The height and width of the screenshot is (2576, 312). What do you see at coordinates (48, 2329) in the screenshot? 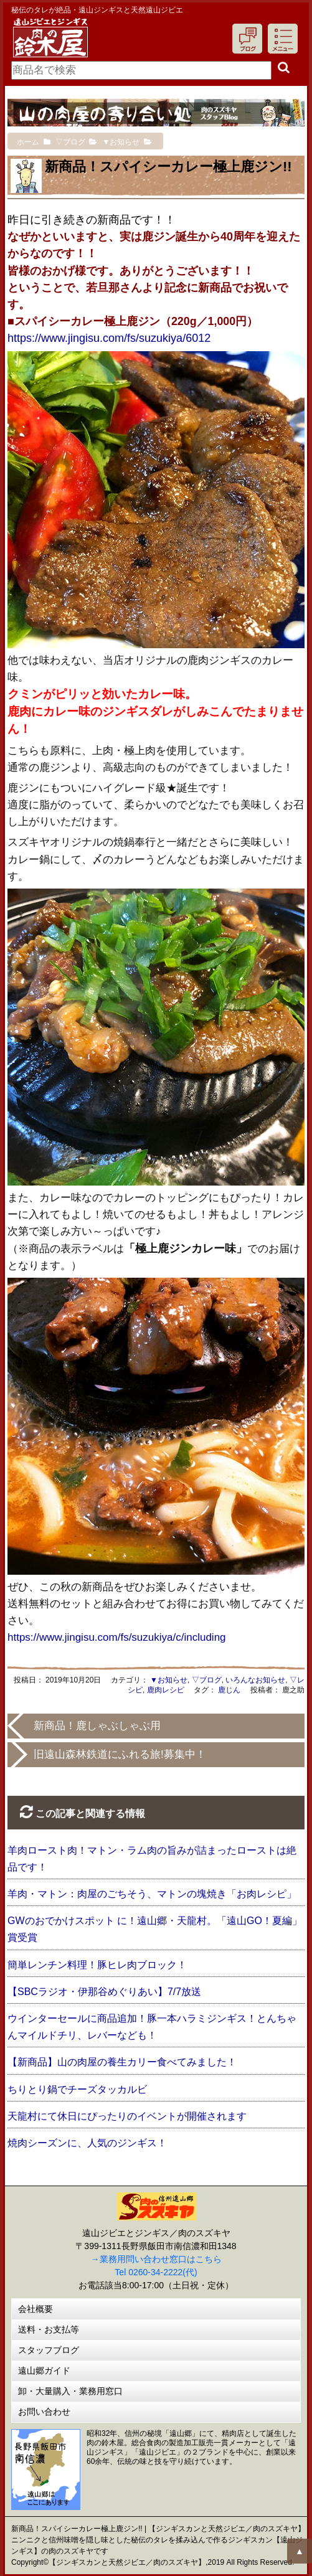
I see `送料・お支払等` at bounding box center [48, 2329].